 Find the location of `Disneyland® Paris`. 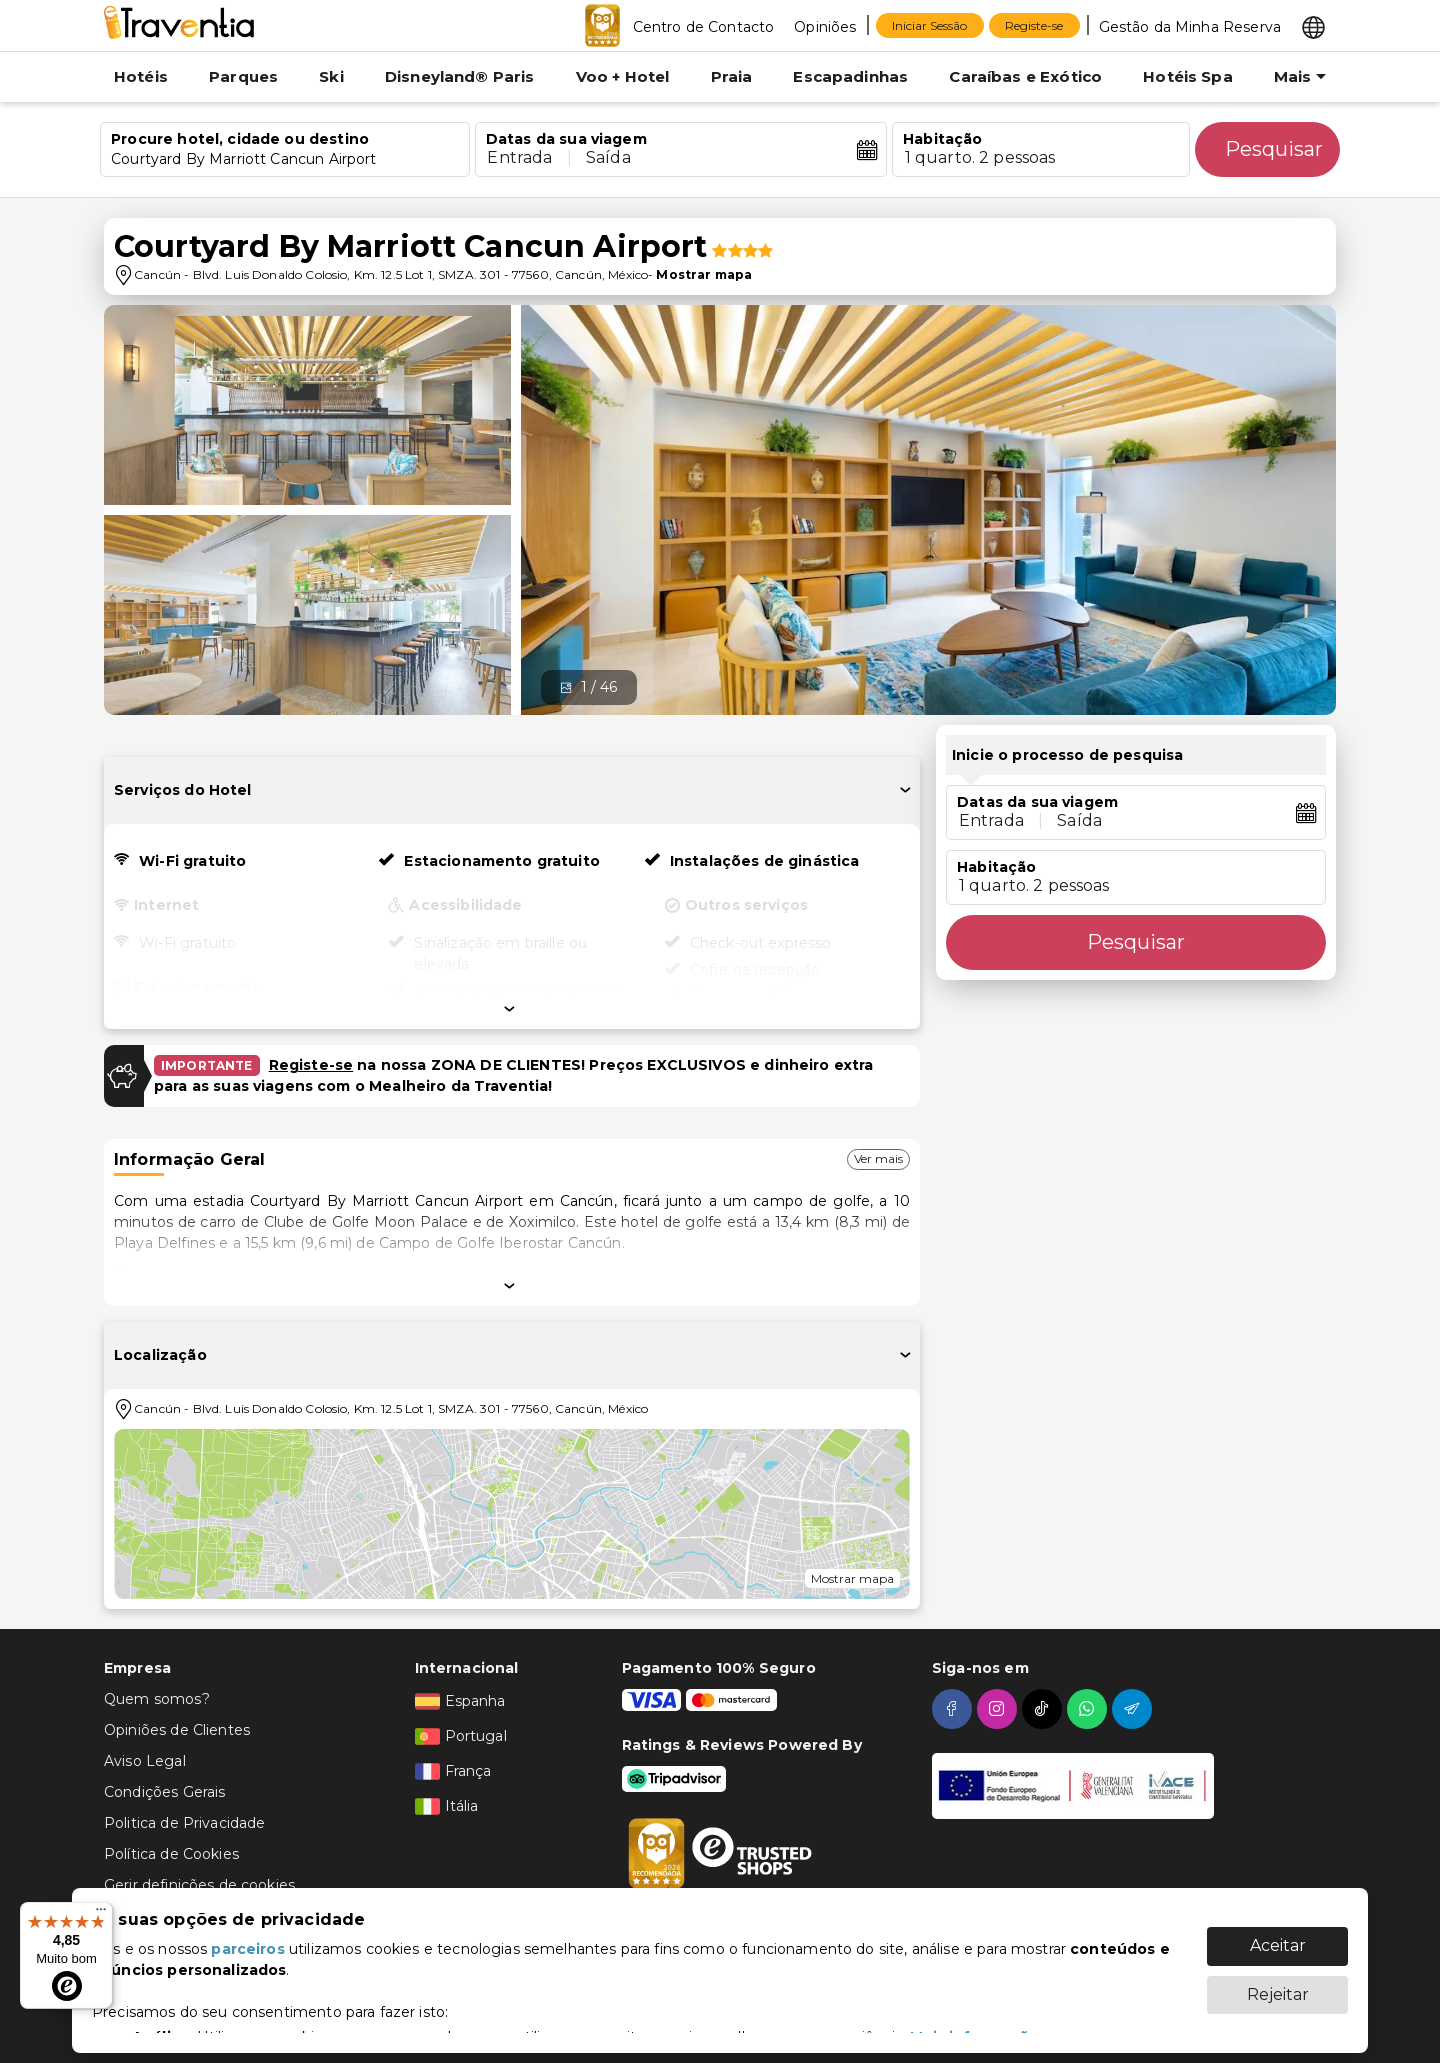

Disneyland® Paris is located at coordinates (460, 76).